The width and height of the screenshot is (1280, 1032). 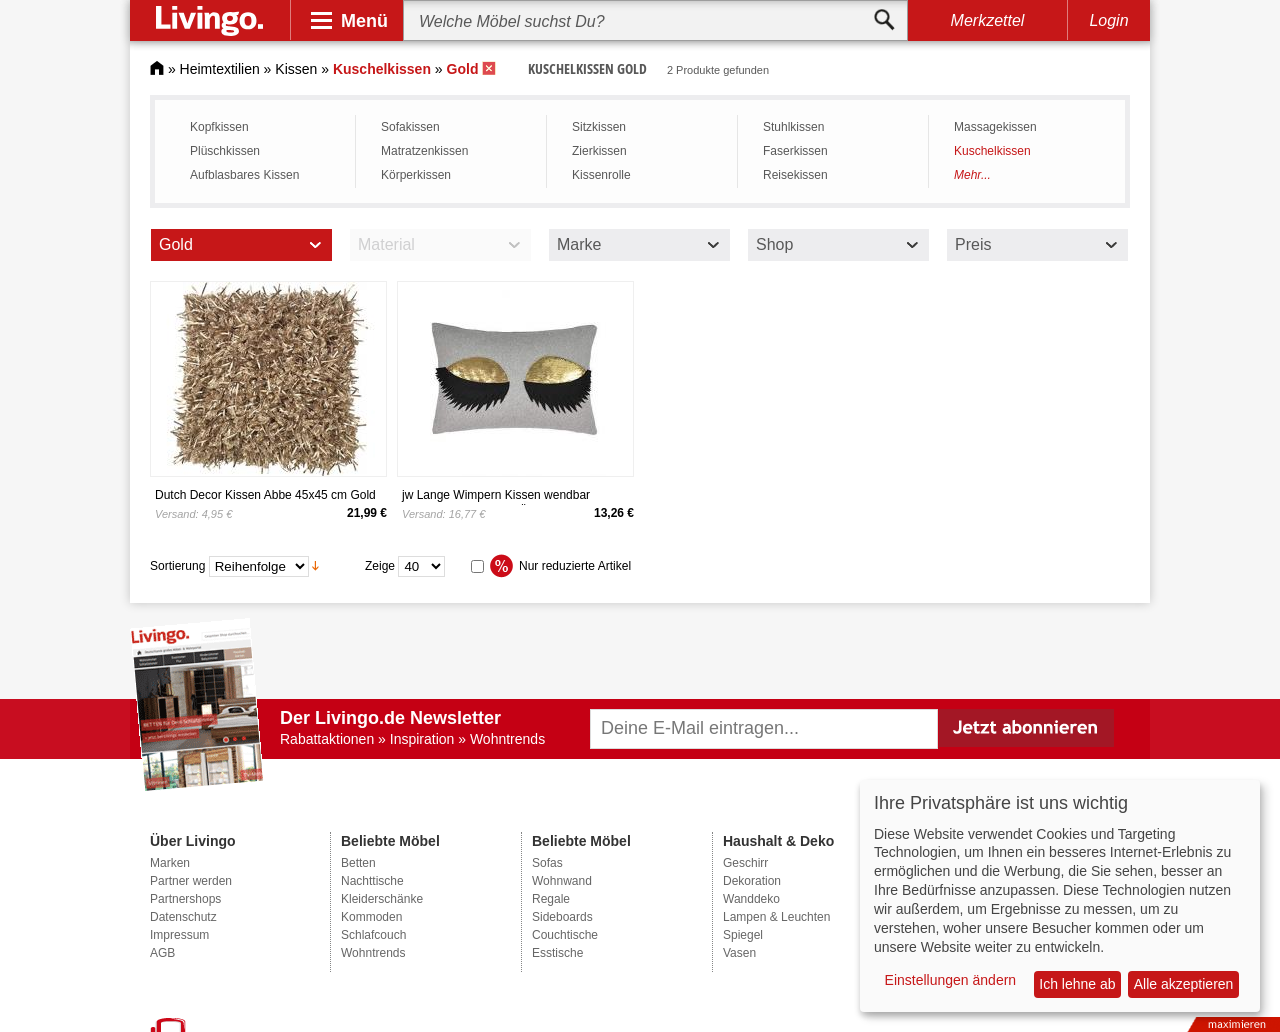 I want to click on Couchtische, so click(x=565, y=935).